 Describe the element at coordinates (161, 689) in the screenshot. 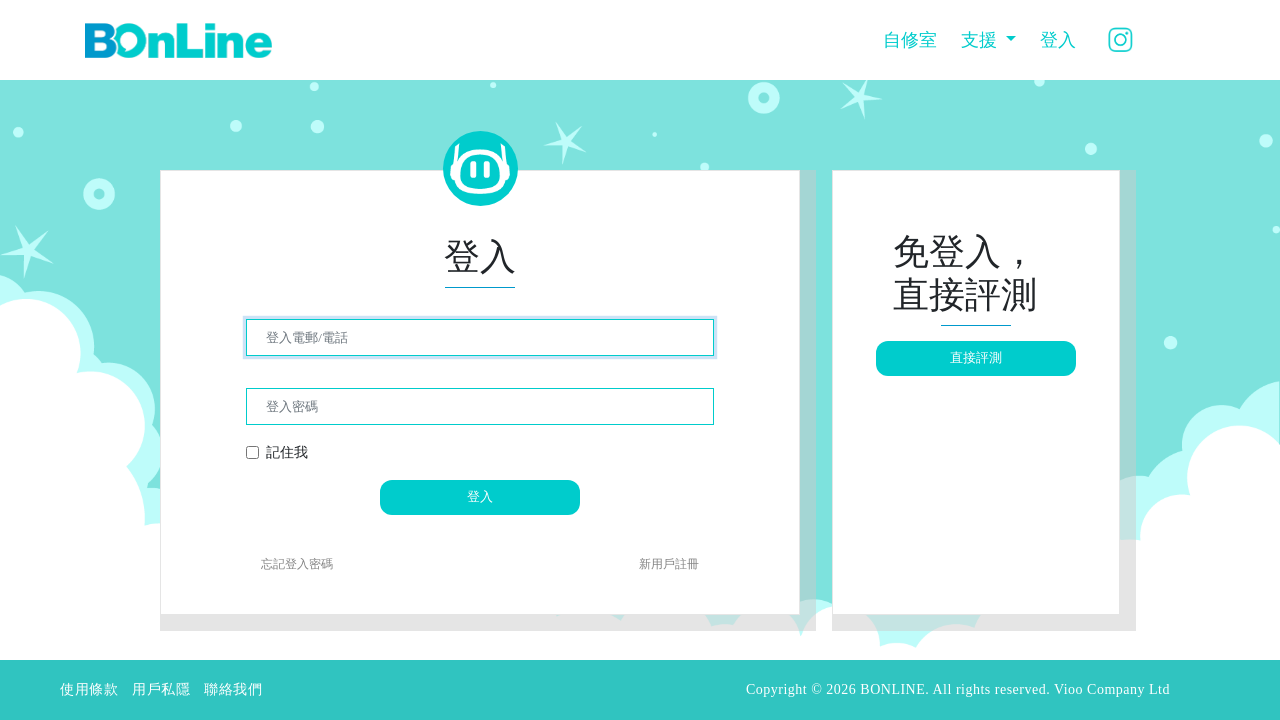

I see `用戶私隱` at that location.